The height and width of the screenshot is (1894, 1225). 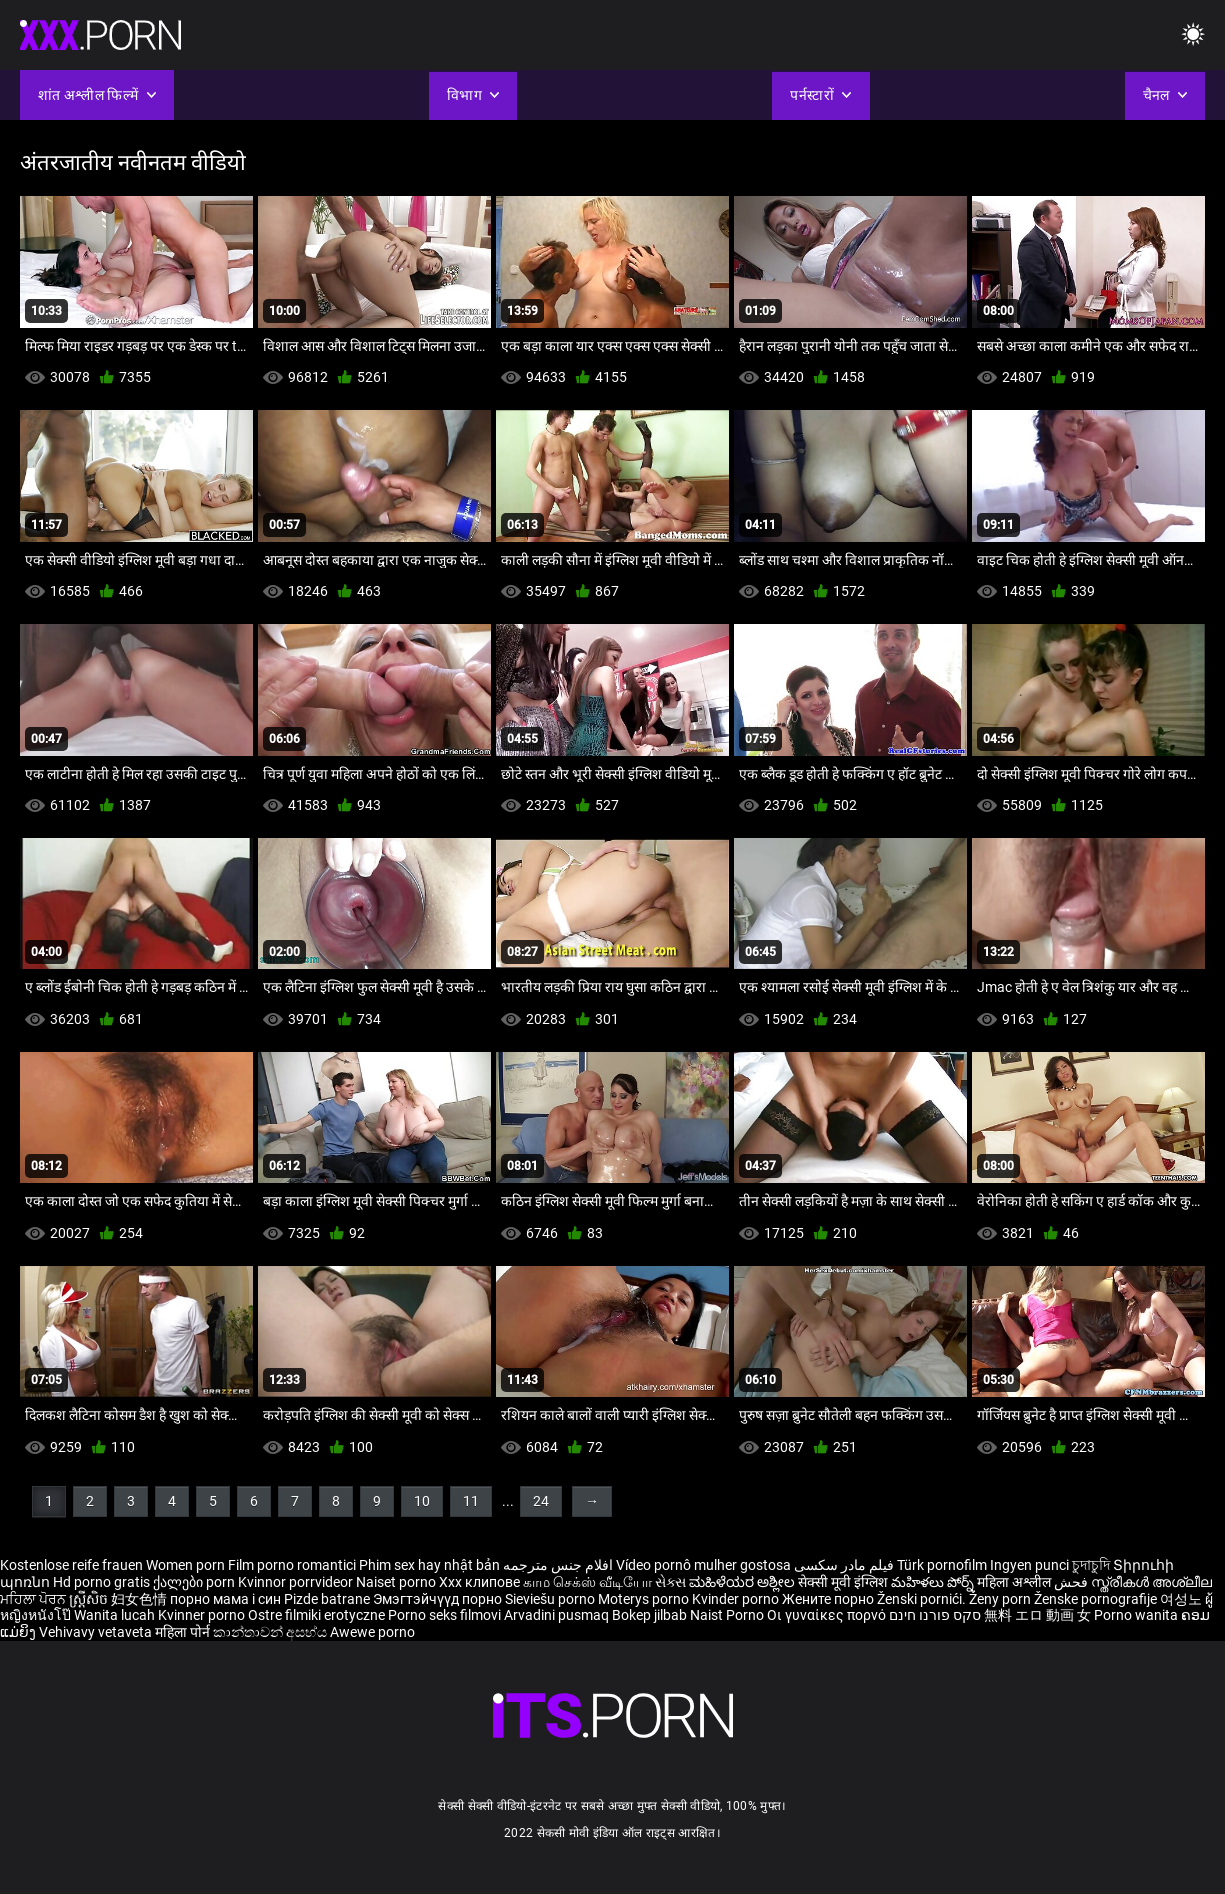 What do you see at coordinates (184, 1632) in the screenshot?
I see `महिला पोर्न` at bounding box center [184, 1632].